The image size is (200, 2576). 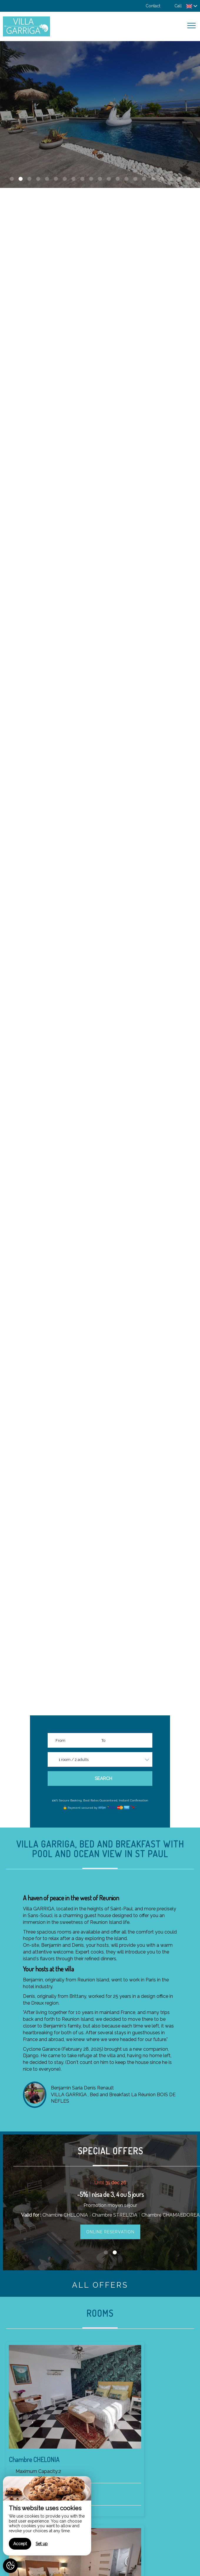 What do you see at coordinates (47, 179) in the screenshot?
I see `5 [button]` at bounding box center [47, 179].